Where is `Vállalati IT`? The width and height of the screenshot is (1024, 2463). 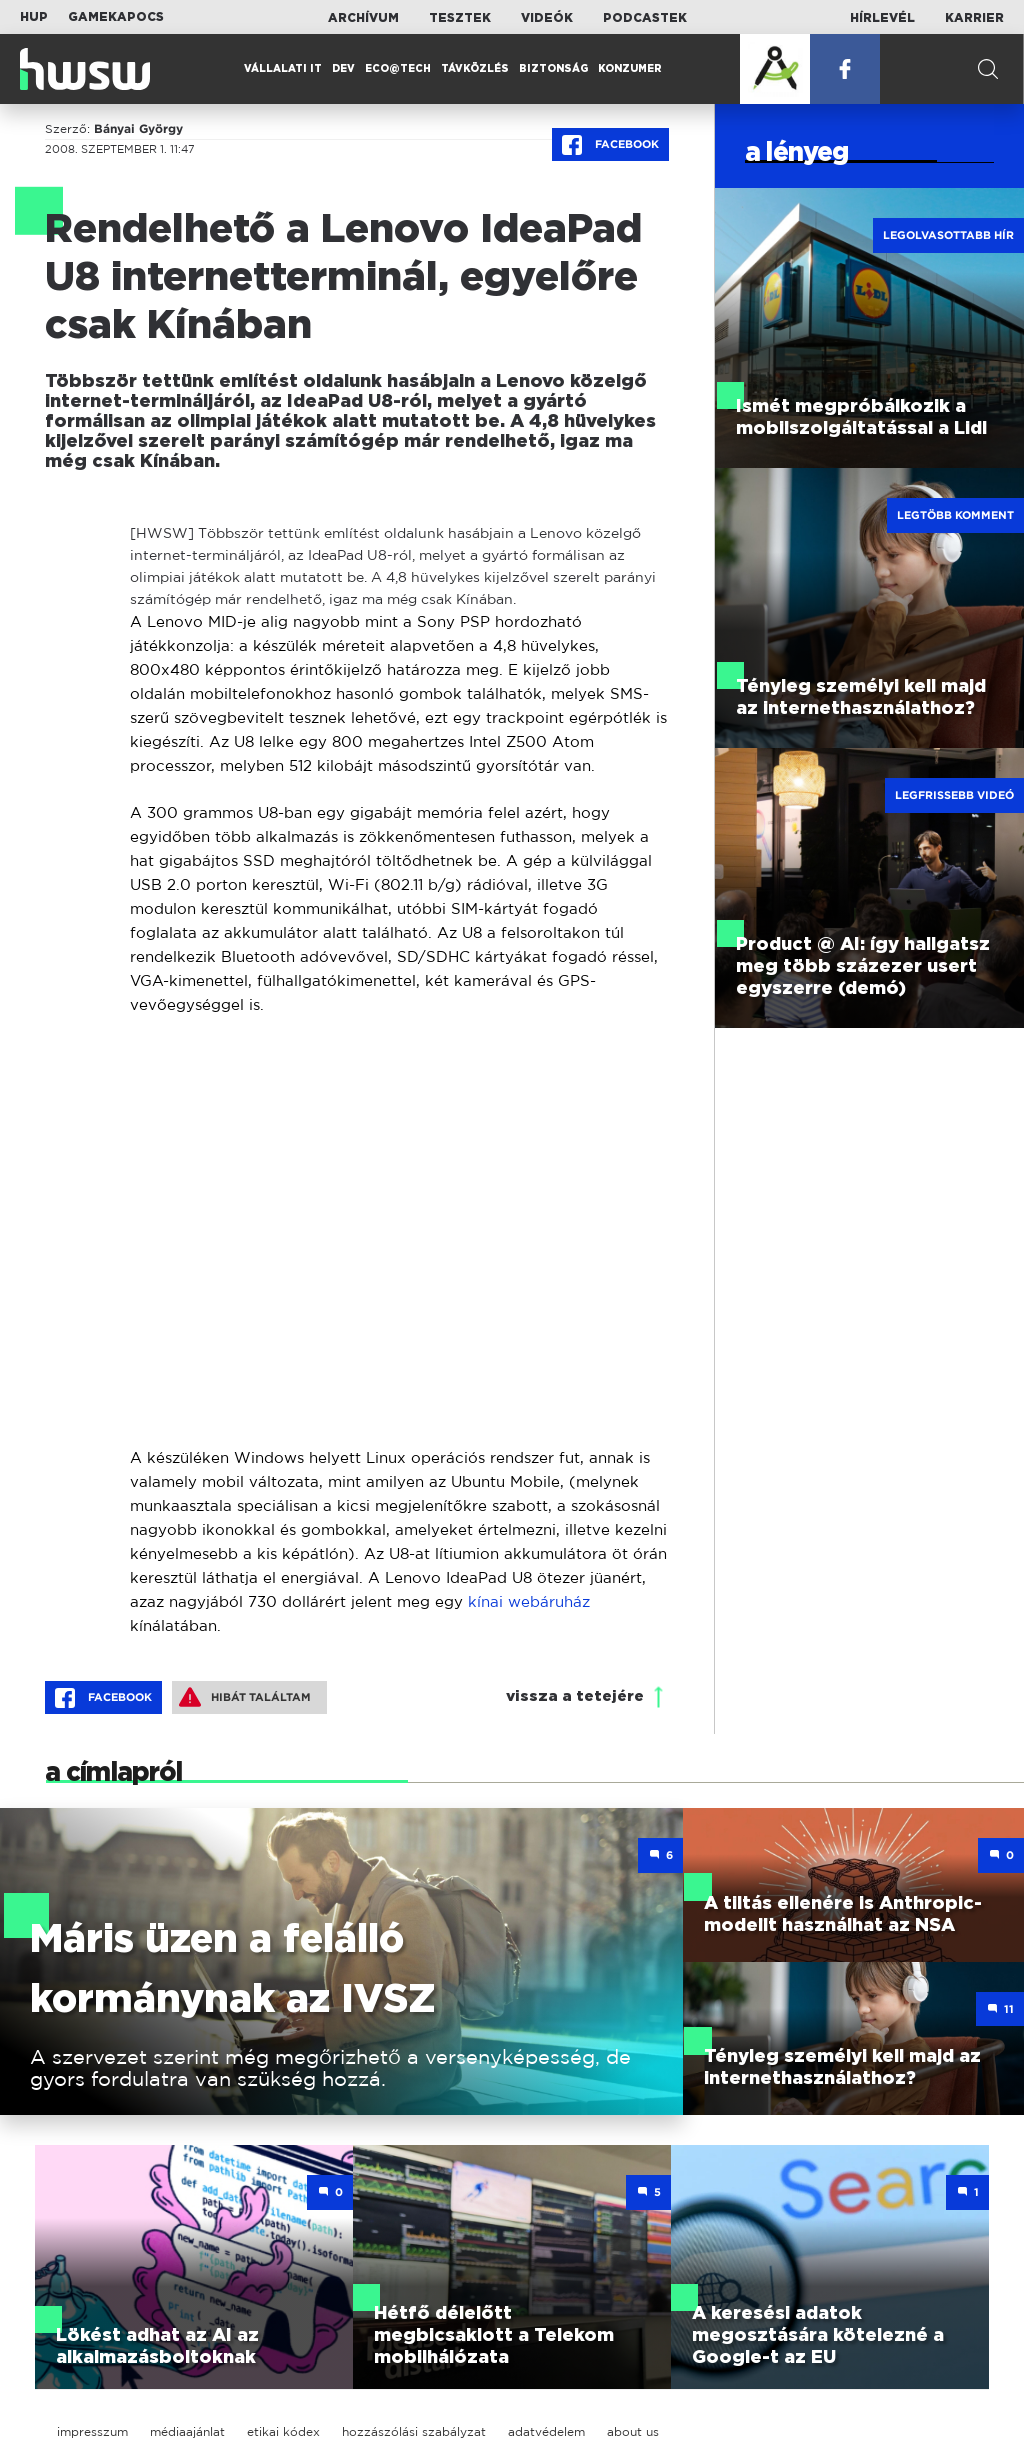 Vállalati IT is located at coordinates (283, 69).